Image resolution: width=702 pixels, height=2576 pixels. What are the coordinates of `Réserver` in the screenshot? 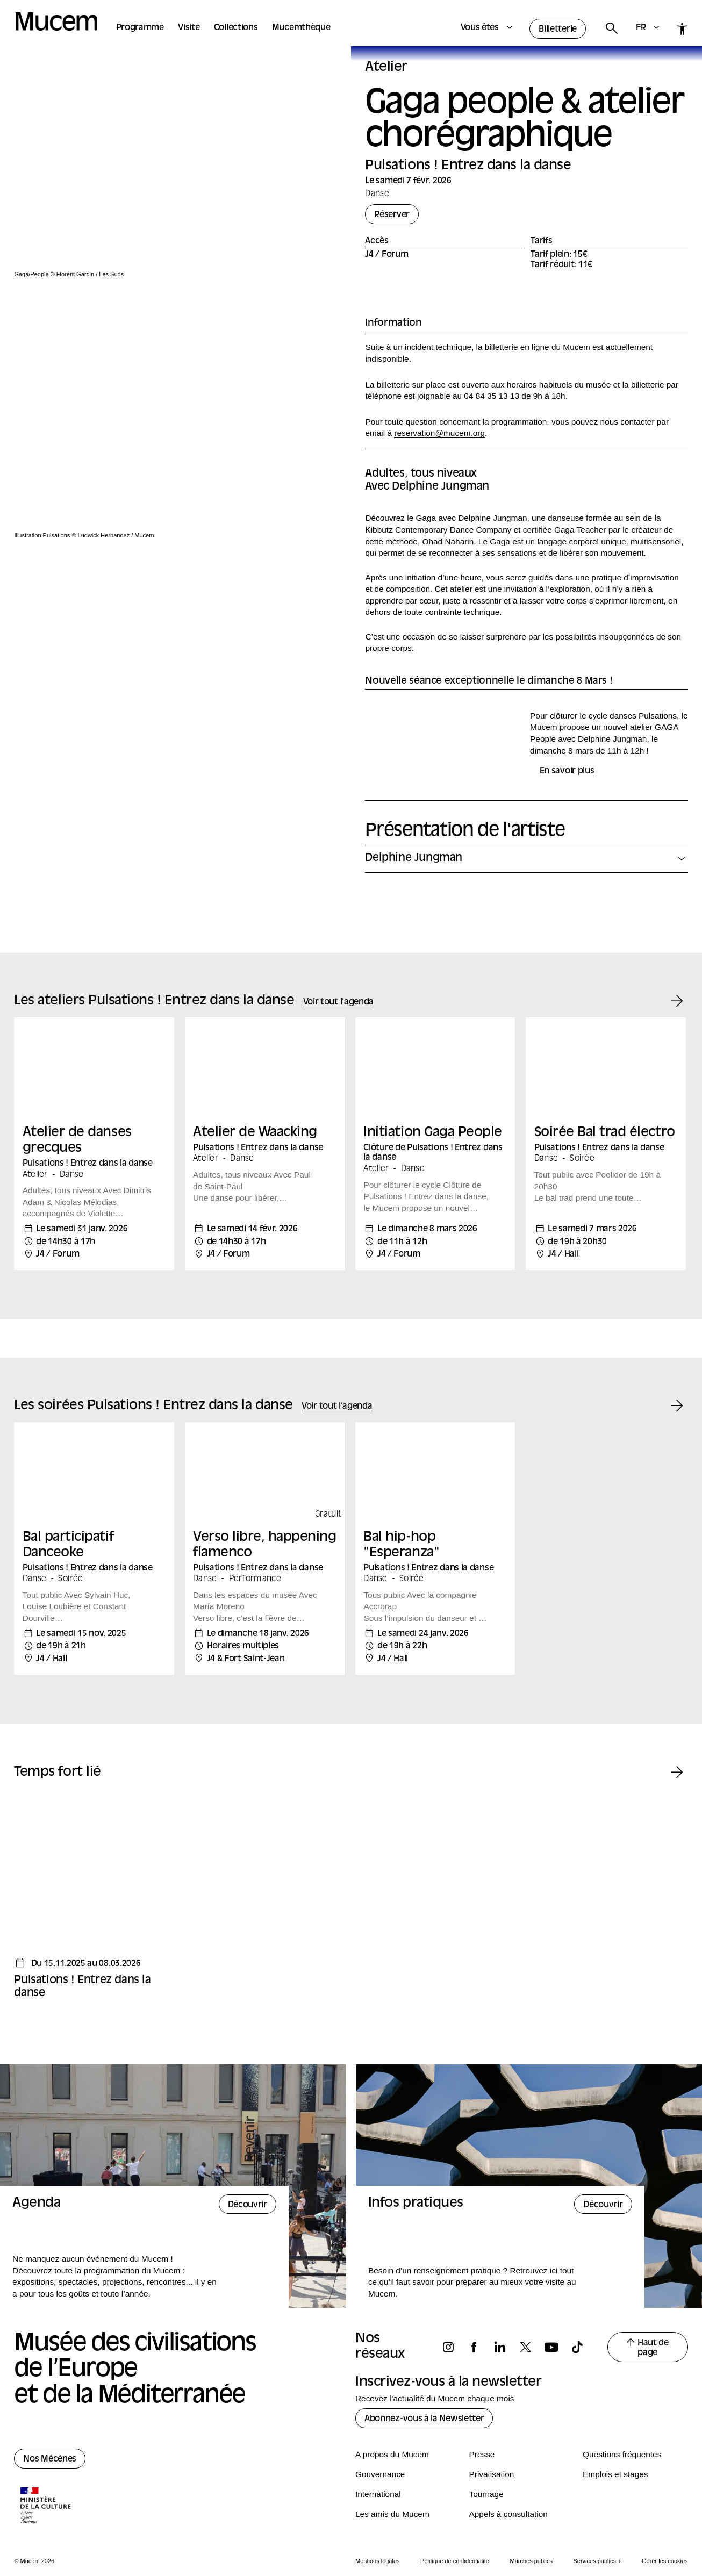 It's located at (392, 215).